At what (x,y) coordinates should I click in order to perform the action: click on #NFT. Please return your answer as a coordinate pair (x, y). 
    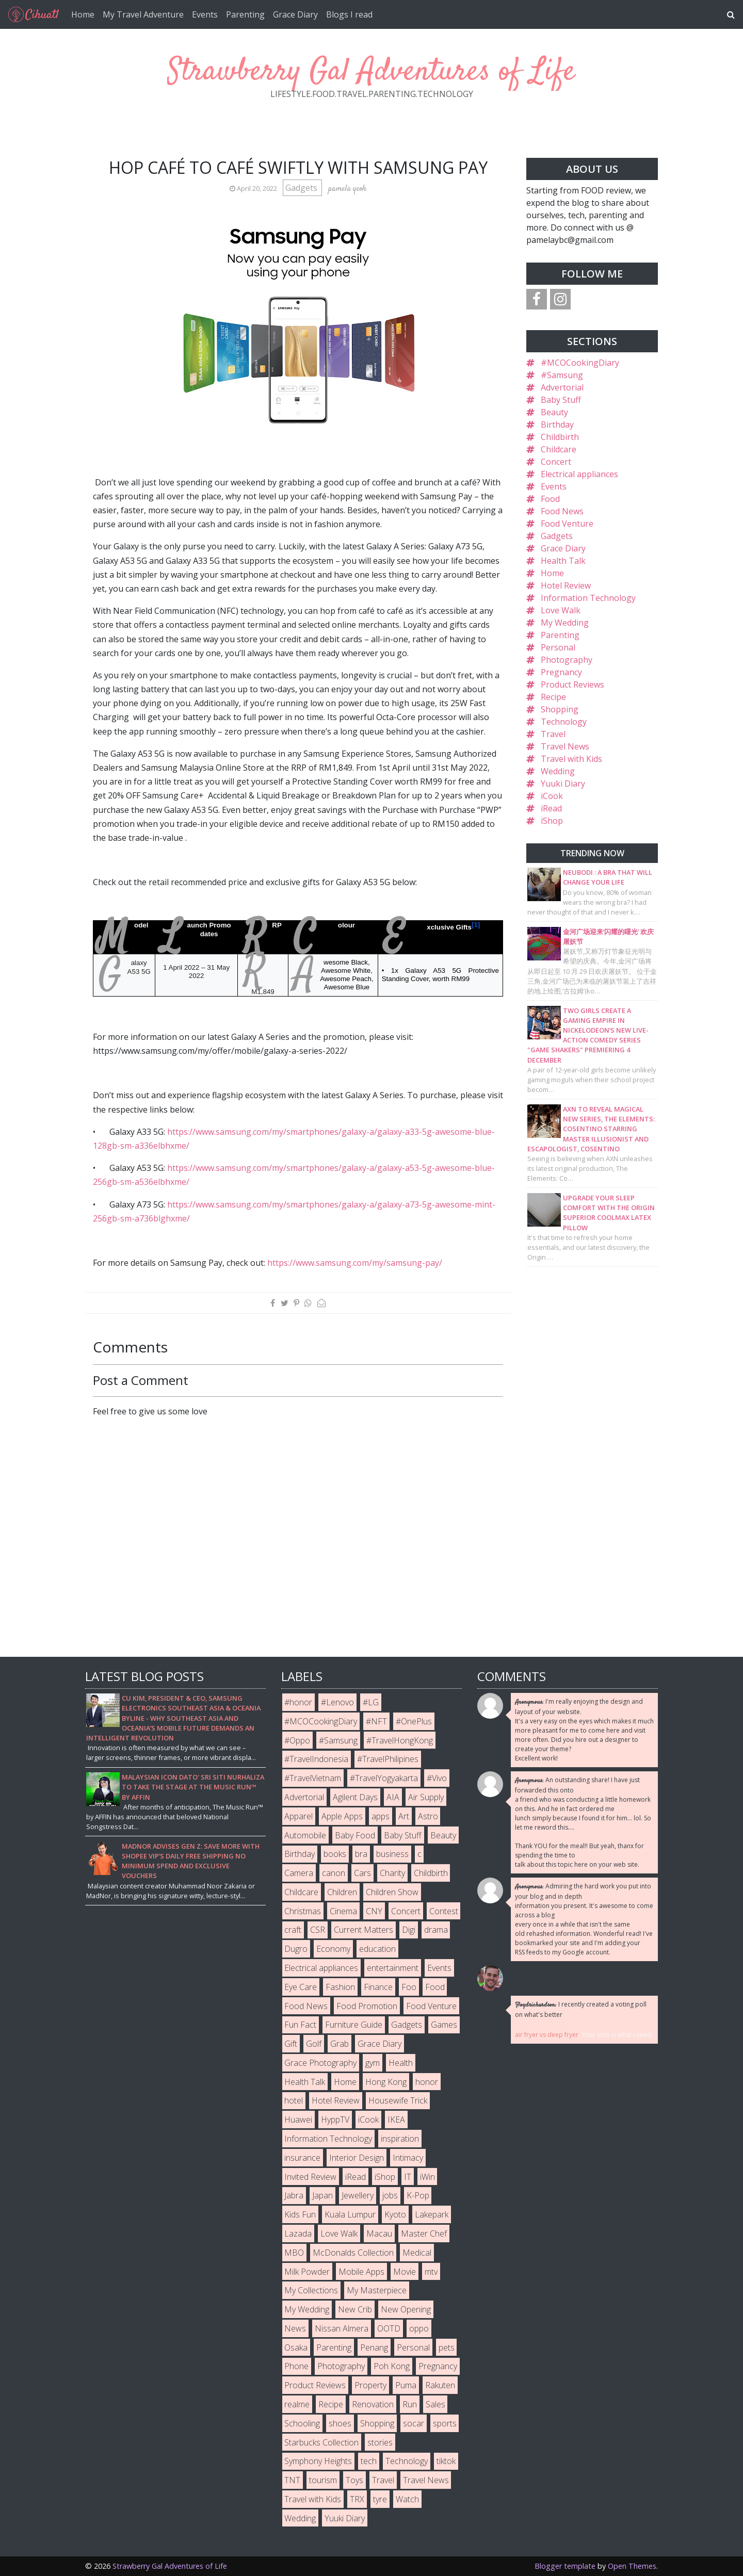
    Looking at the image, I should click on (376, 1721).